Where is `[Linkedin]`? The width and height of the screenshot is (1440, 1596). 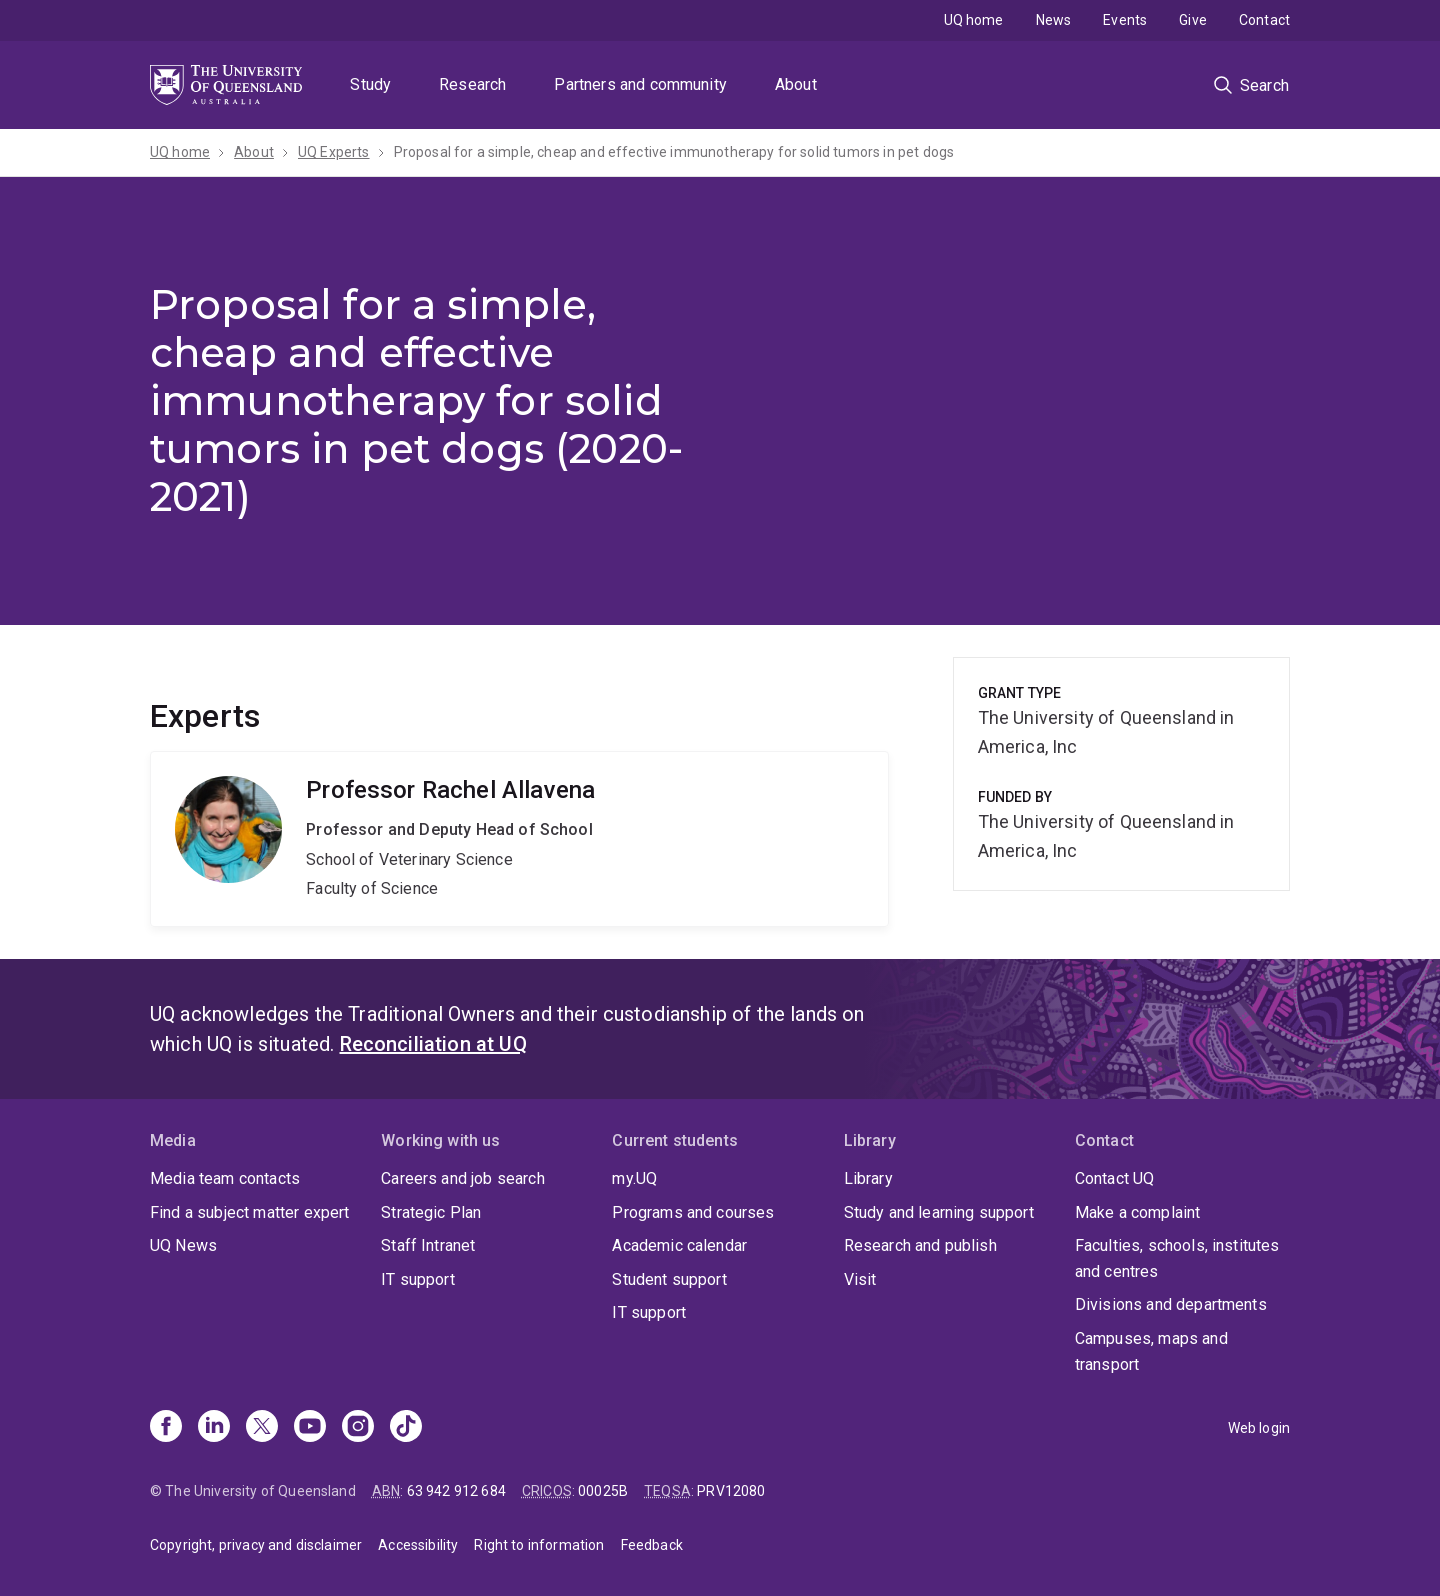
[Linkedin] is located at coordinates (214, 1428).